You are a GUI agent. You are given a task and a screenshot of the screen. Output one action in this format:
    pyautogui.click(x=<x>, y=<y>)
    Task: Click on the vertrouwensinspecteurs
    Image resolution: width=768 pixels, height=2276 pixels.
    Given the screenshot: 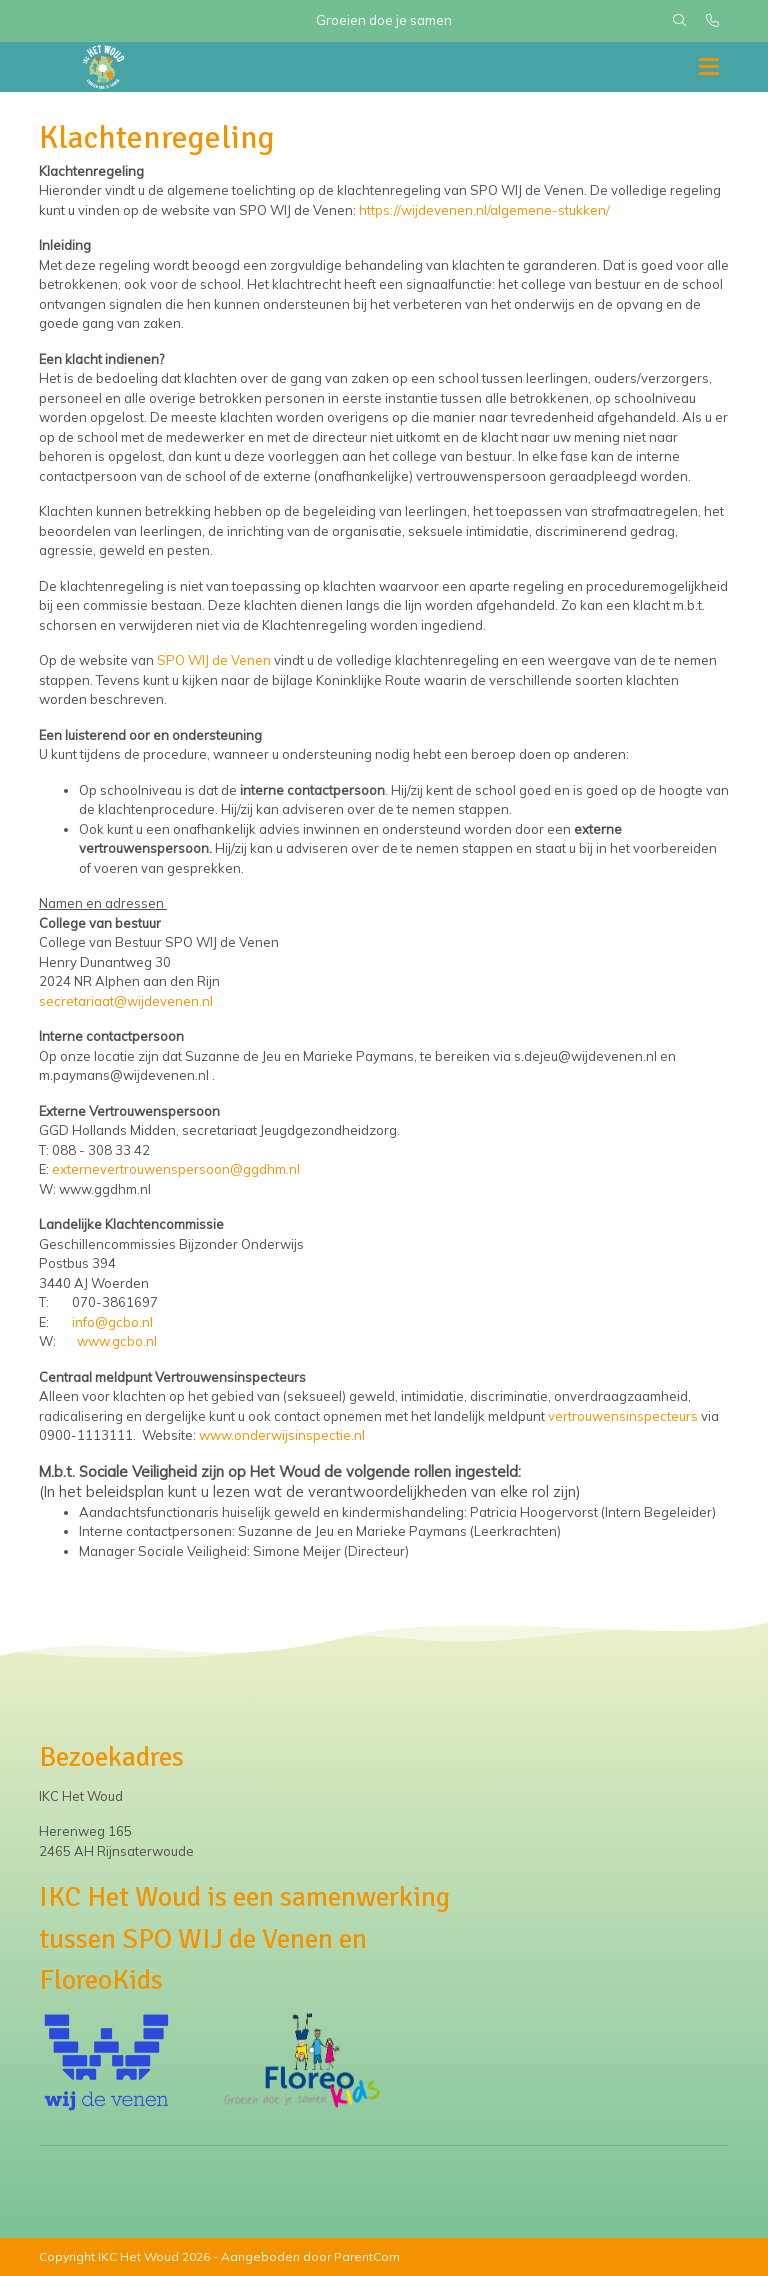 What is the action you would take?
    pyautogui.click(x=623, y=1416)
    